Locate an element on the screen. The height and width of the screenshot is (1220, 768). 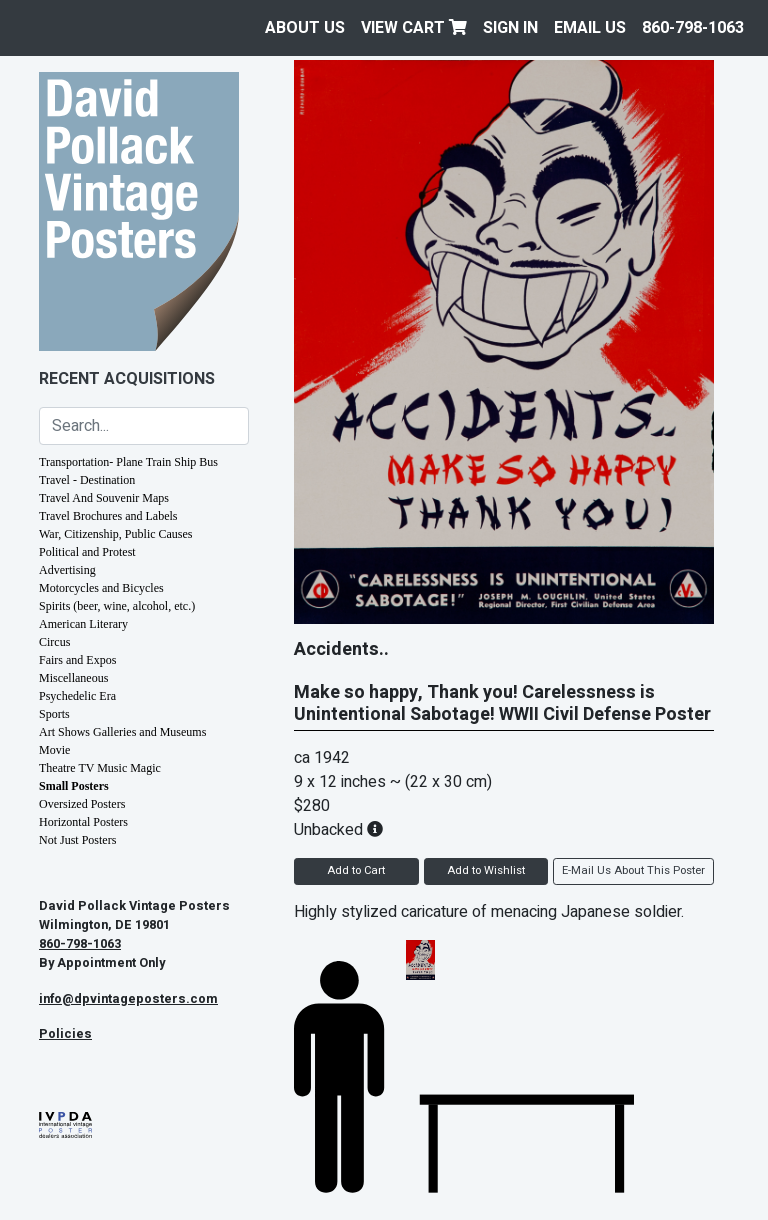
Sign In is located at coordinates (510, 28).